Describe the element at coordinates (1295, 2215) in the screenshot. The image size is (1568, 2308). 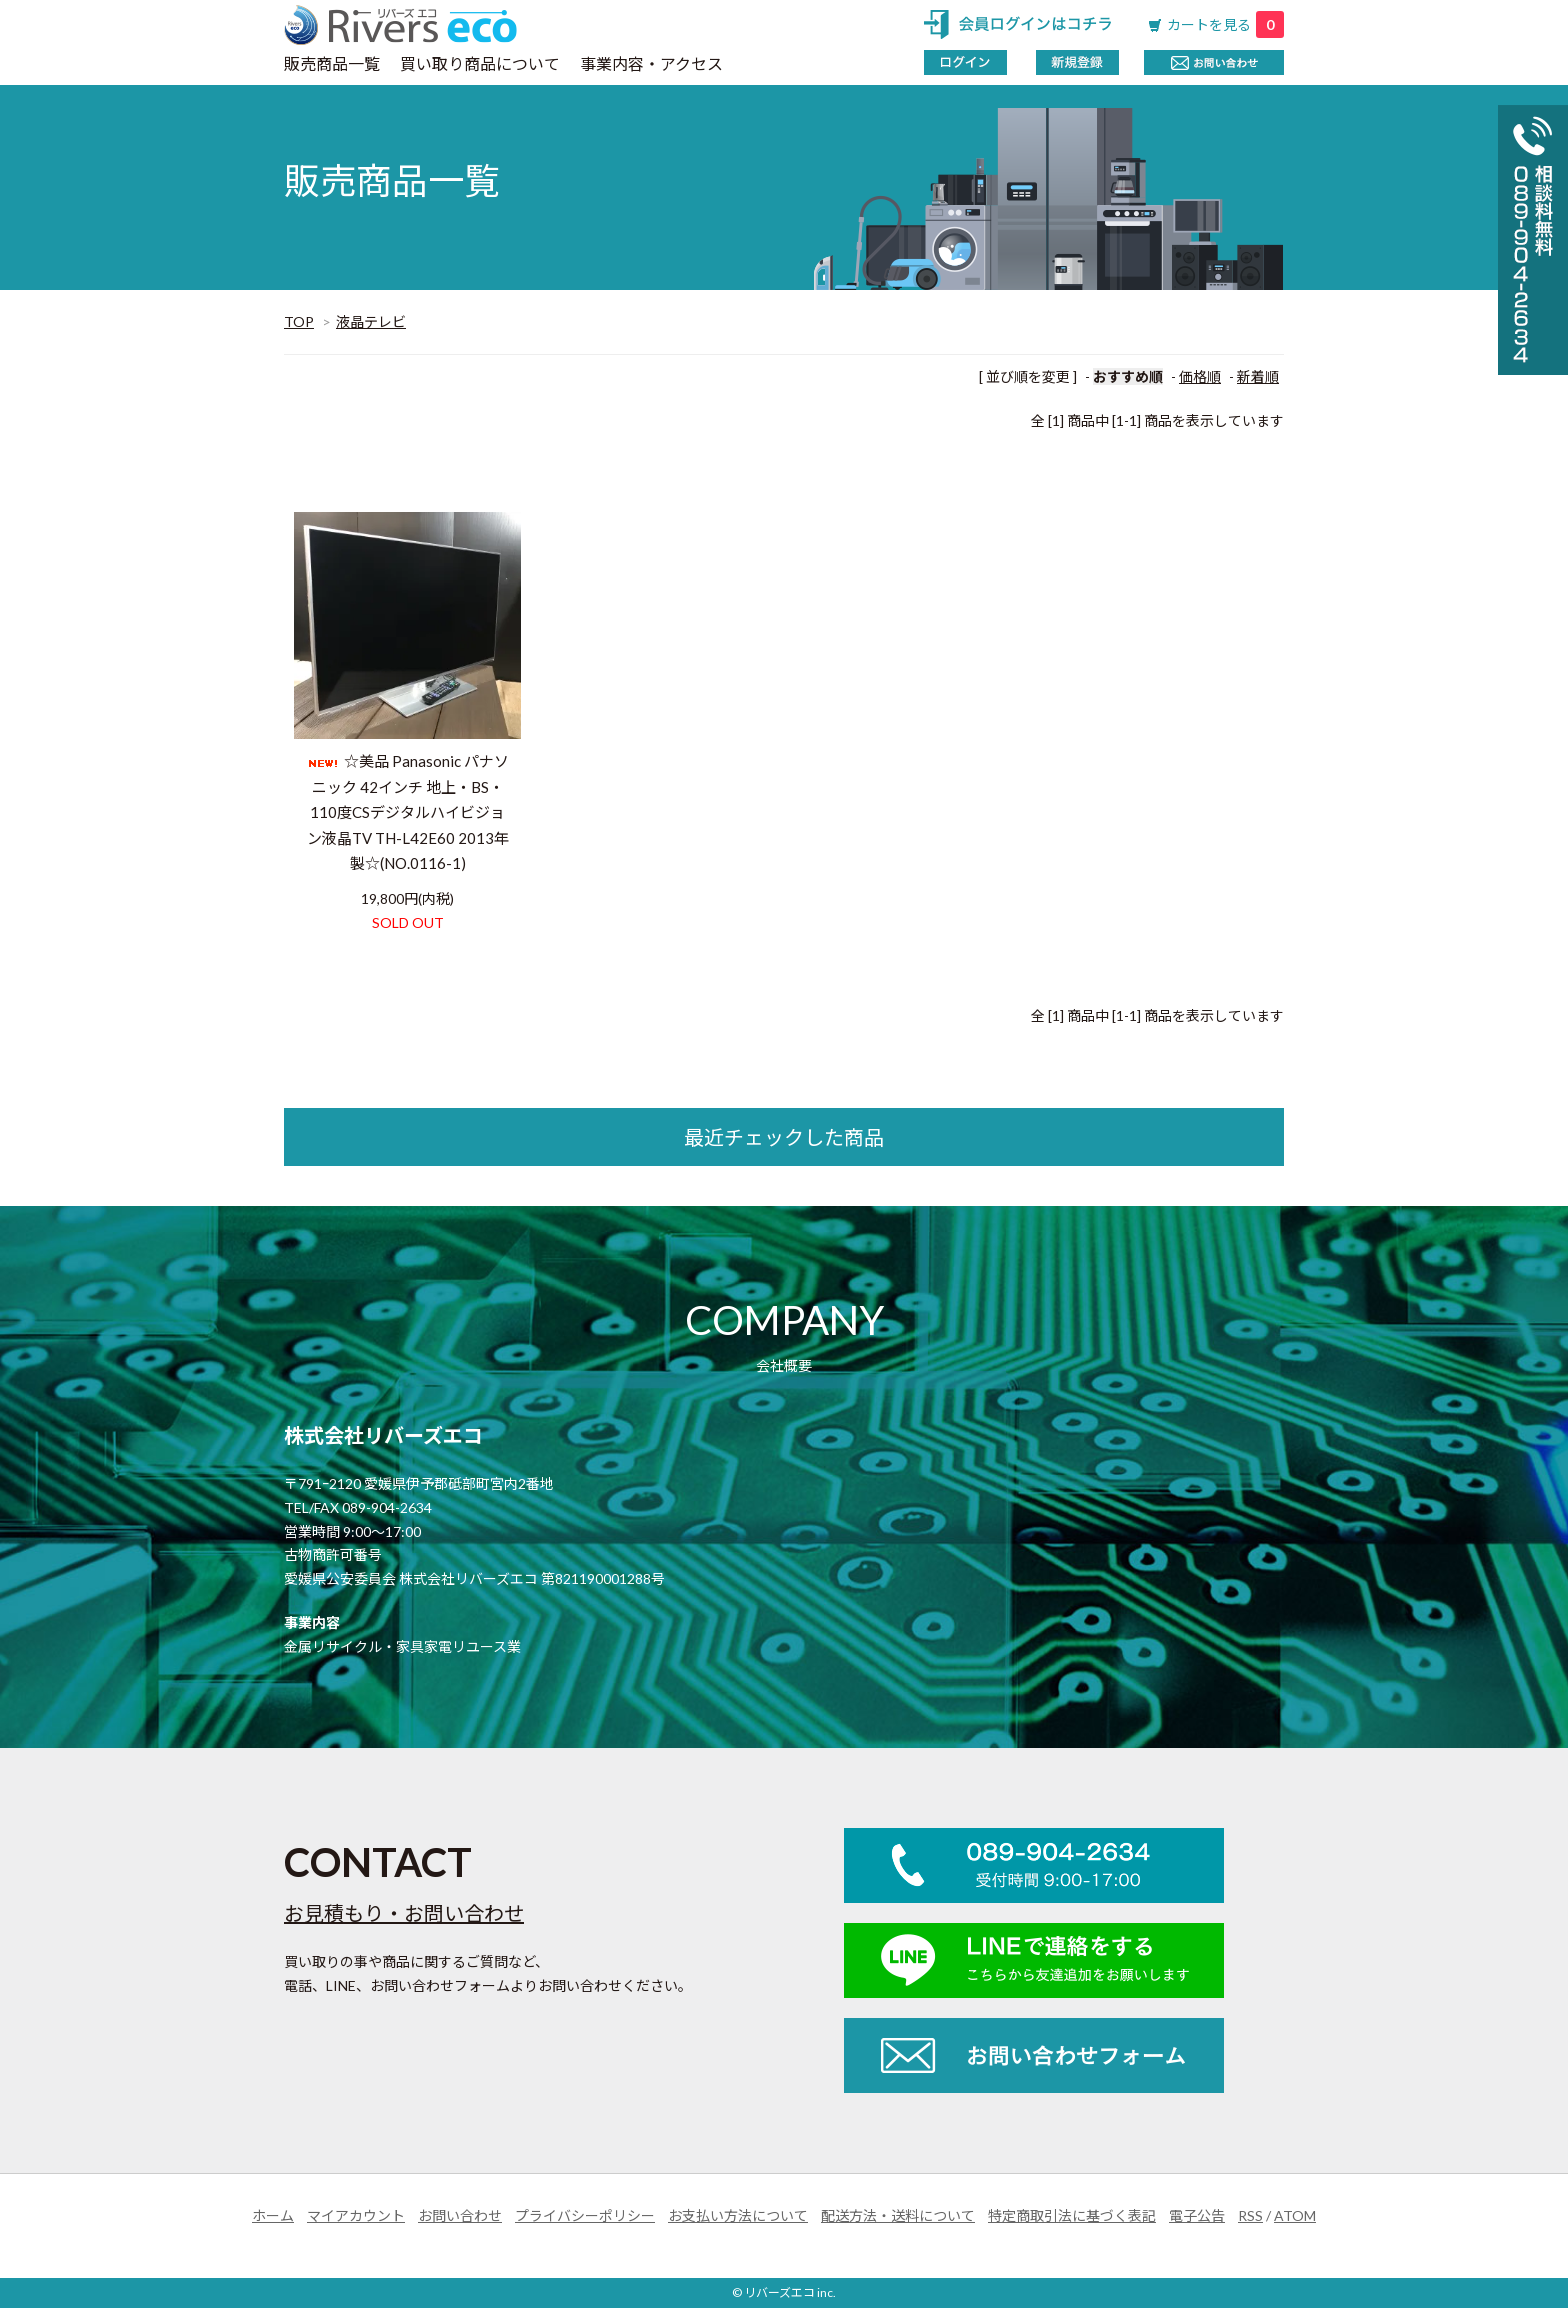
I see `ATOM` at that location.